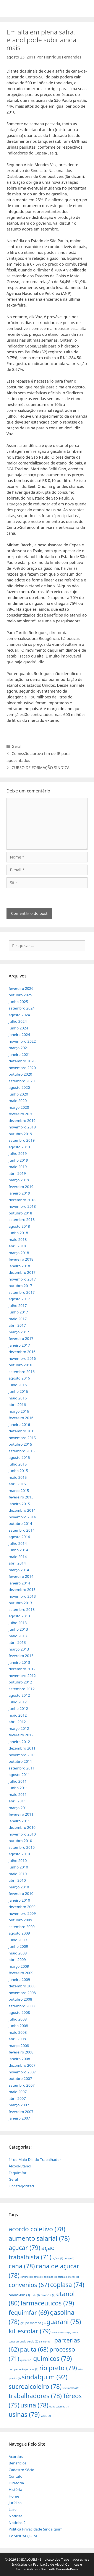 The image size is (94, 2576). What do you see at coordinates (22, 1279) in the screenshot?
I see `novembro 2017` at bounding box center [22, 1279].